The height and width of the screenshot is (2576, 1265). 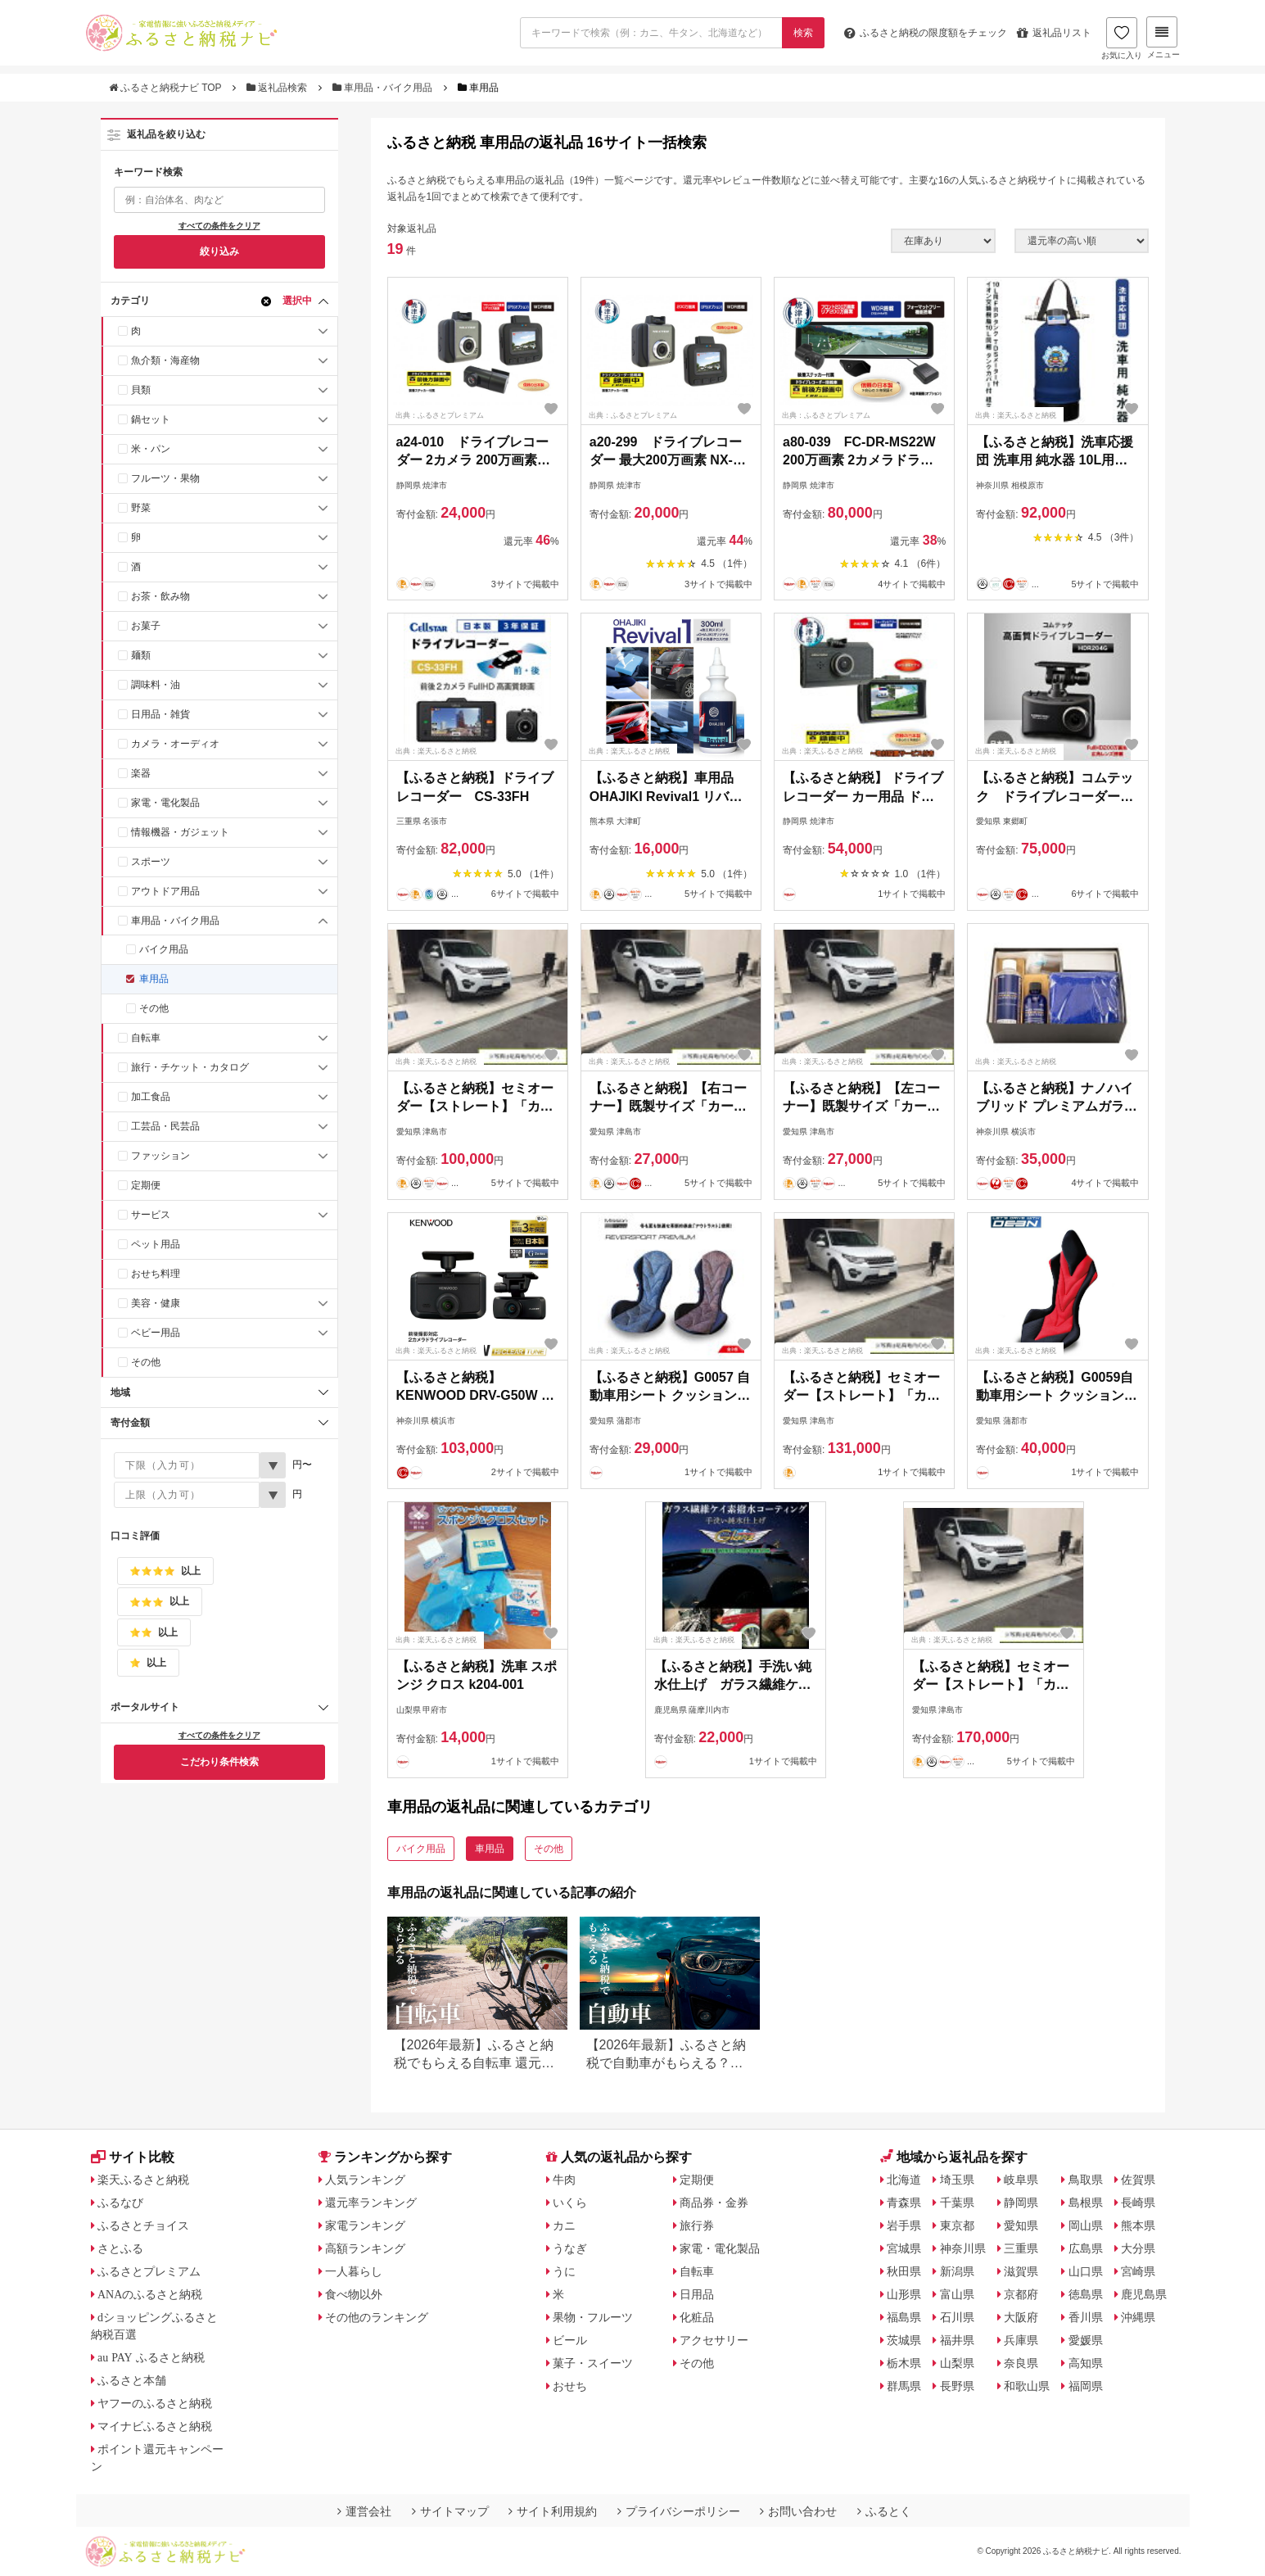 I want to click on 大分県, so click(x=1138, y=2248).